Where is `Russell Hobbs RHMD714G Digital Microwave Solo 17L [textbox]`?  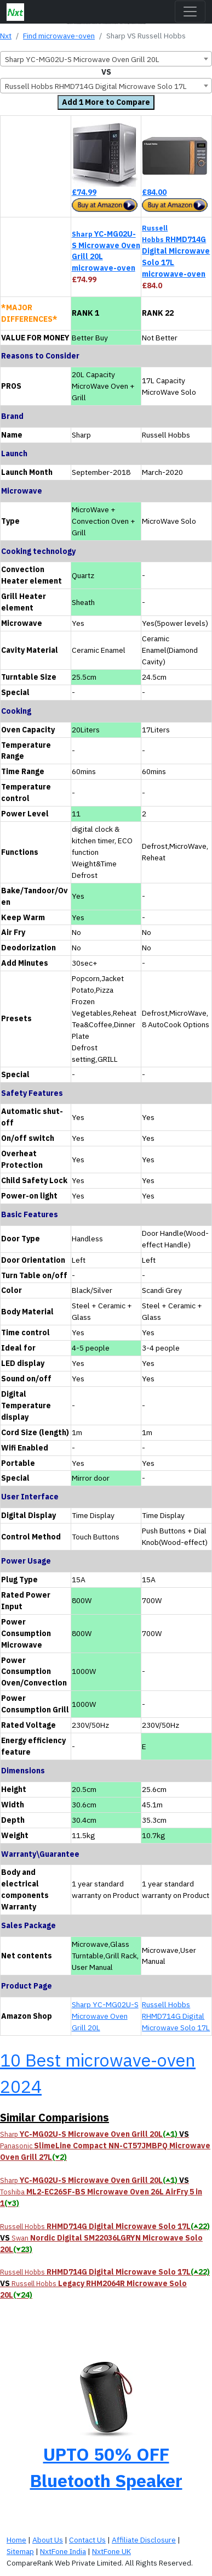 Russell Hobbs RHMD714G Digital Microwave Solo 17L [textbox] is located at coordinates (96, 86).